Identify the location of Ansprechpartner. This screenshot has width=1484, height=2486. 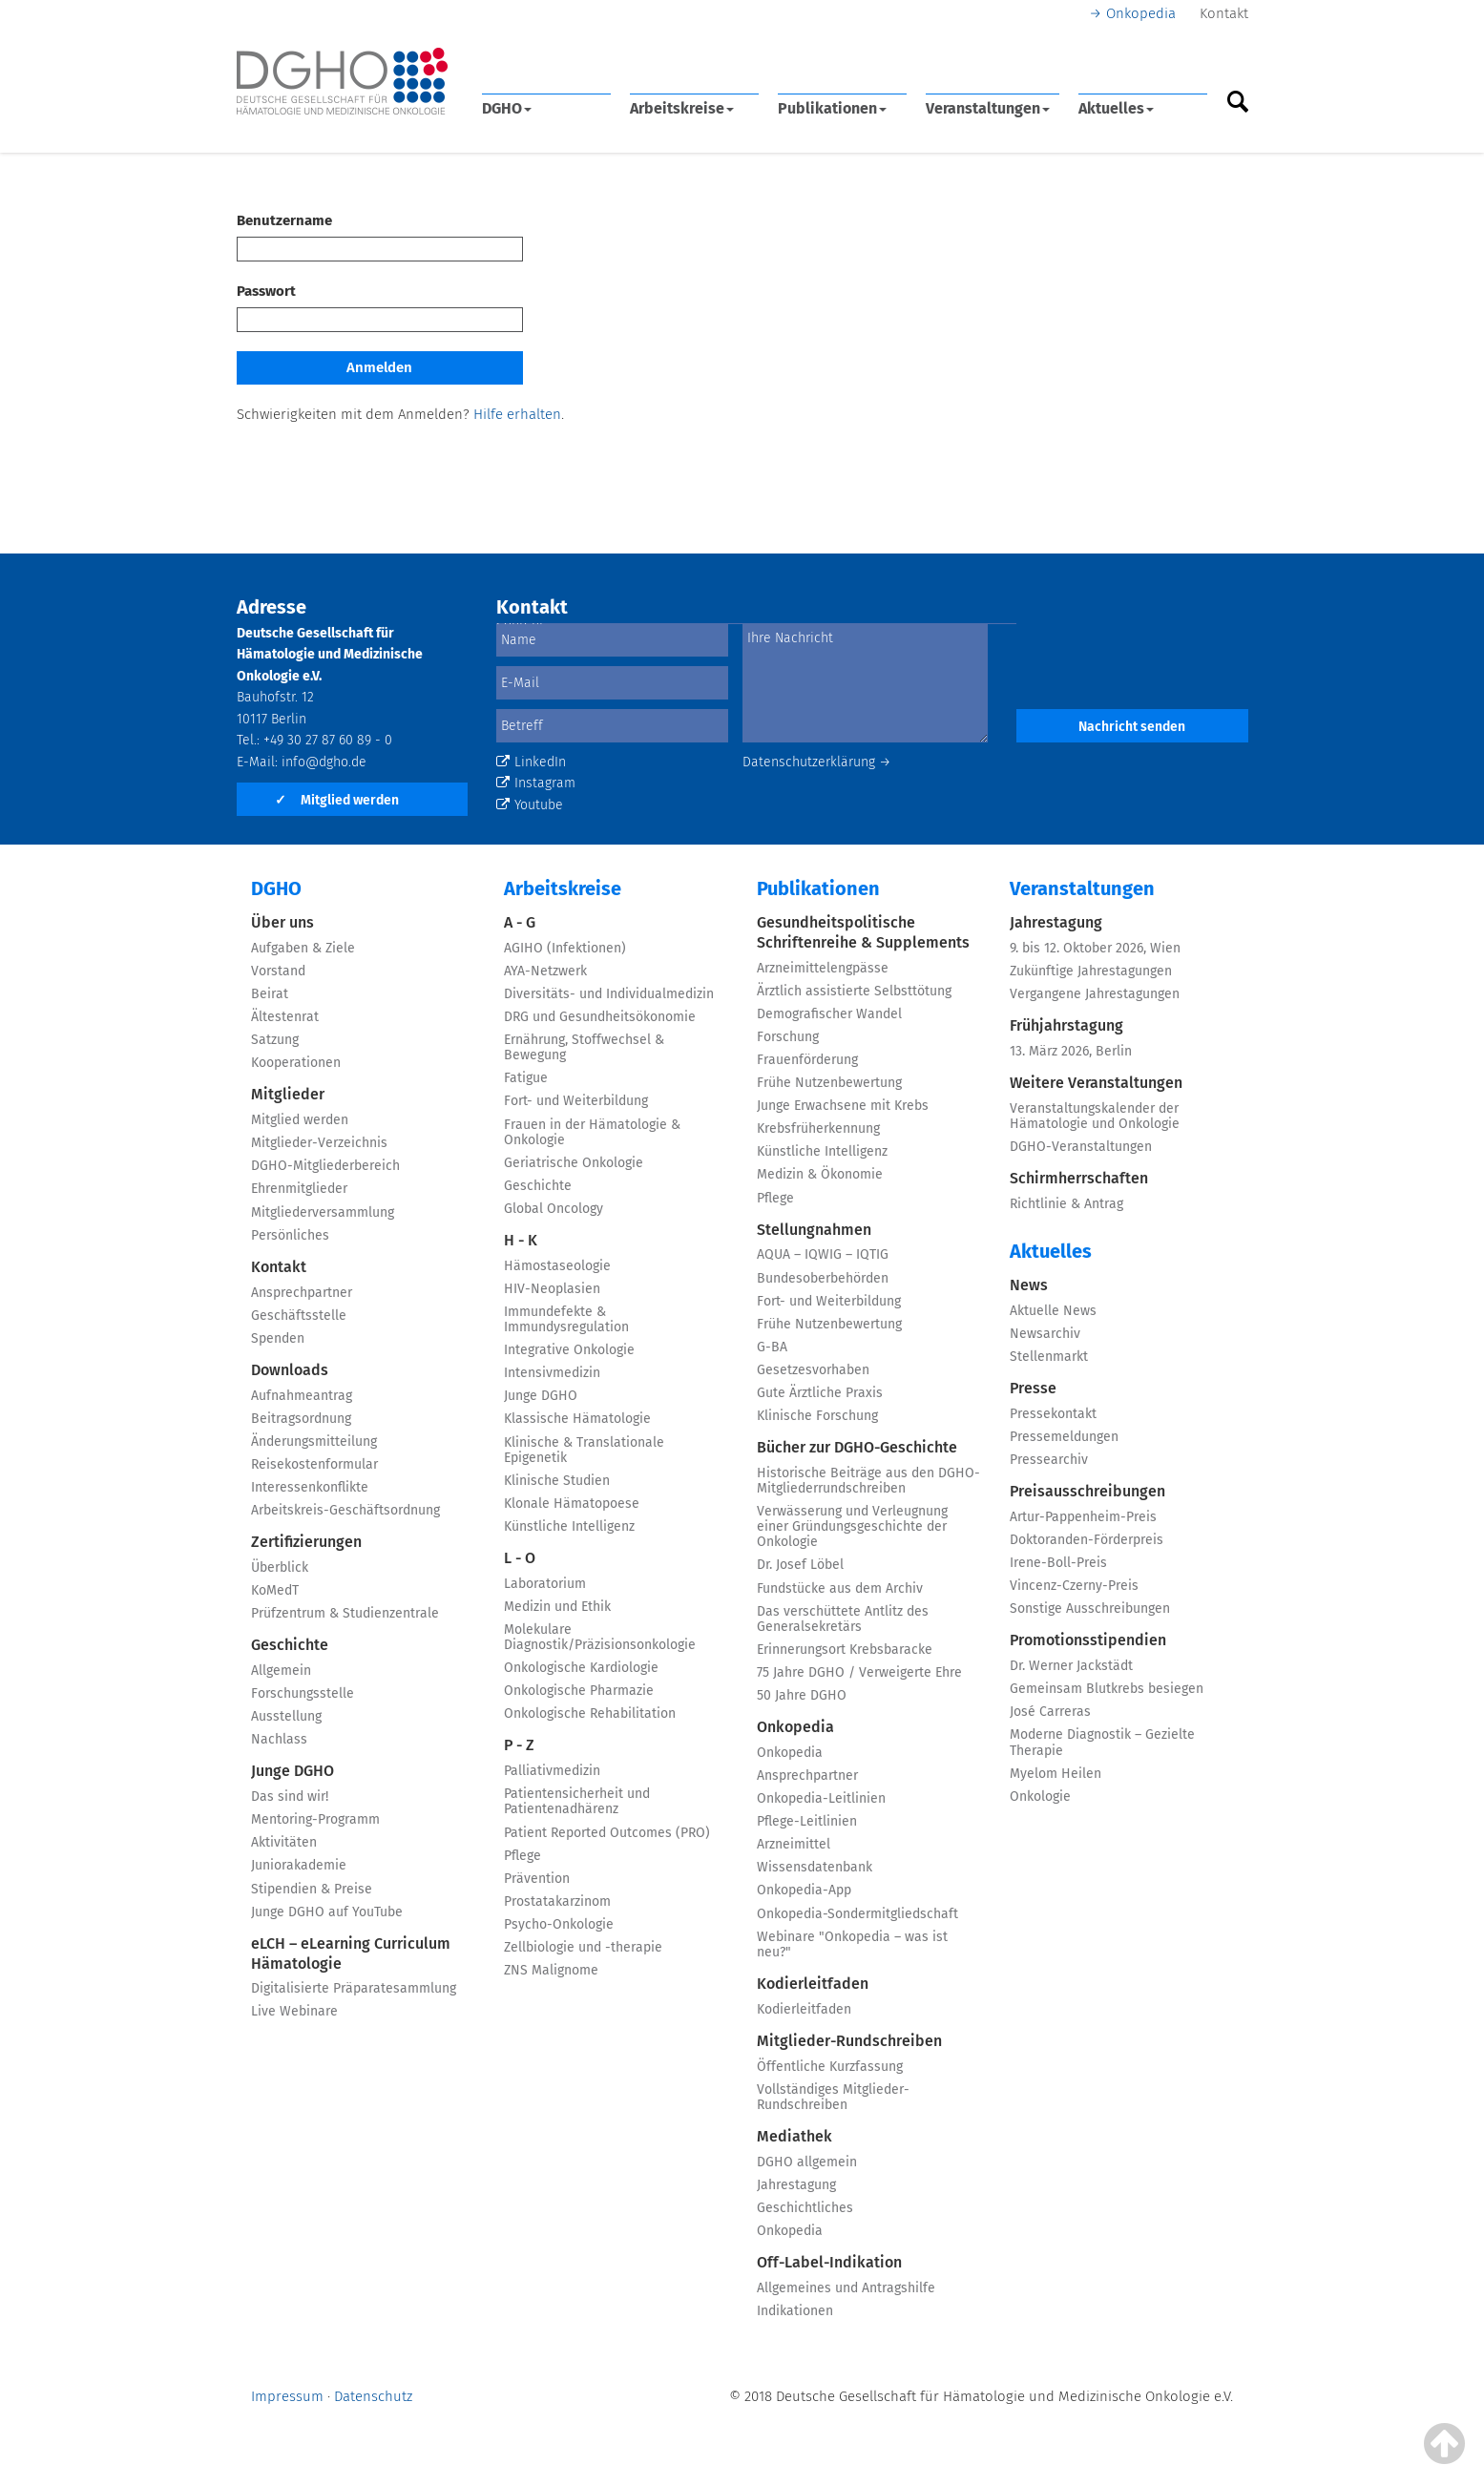
(301, 1293).